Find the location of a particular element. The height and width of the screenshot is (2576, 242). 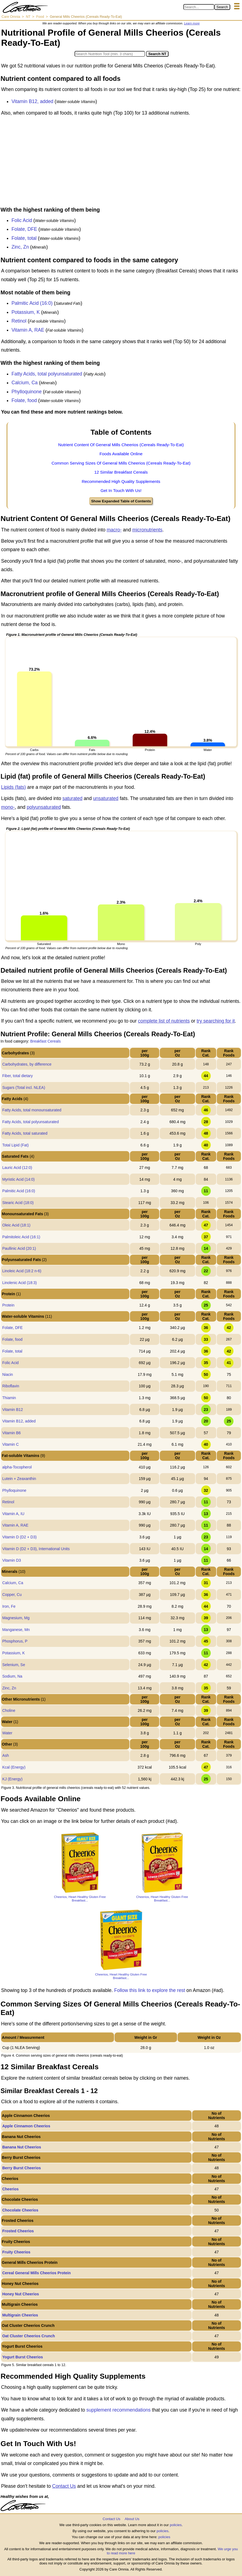

Magnesium, Mg is located at coordinates (16, 1618).